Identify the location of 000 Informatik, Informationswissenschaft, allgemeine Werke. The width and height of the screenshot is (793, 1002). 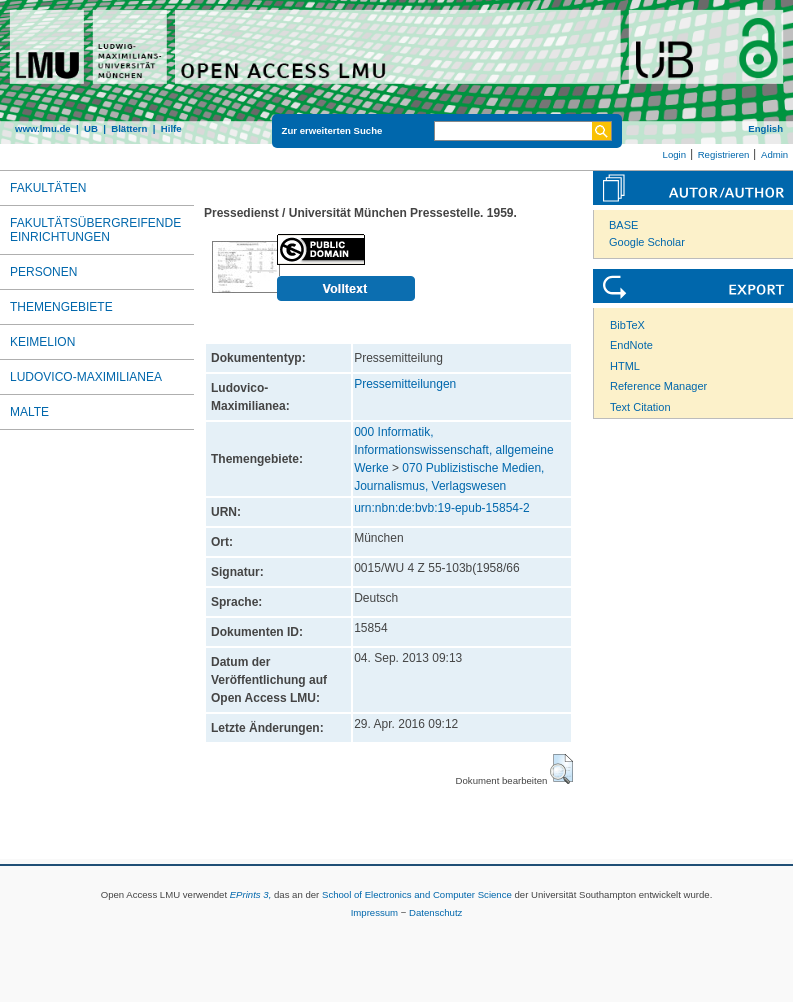
(453, 450).